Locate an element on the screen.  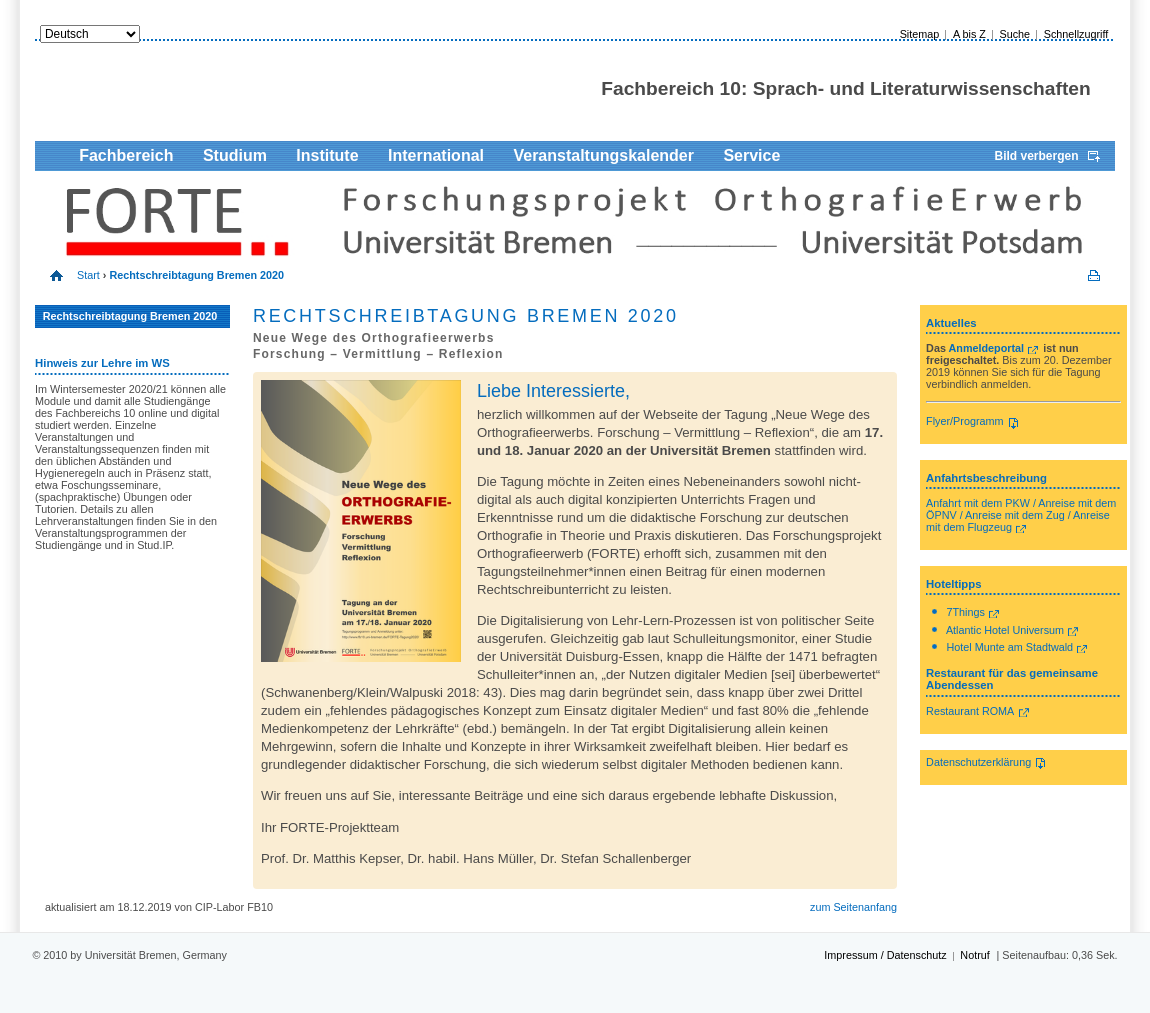
Restaurant ROMA is located at coordinates (970, 711).